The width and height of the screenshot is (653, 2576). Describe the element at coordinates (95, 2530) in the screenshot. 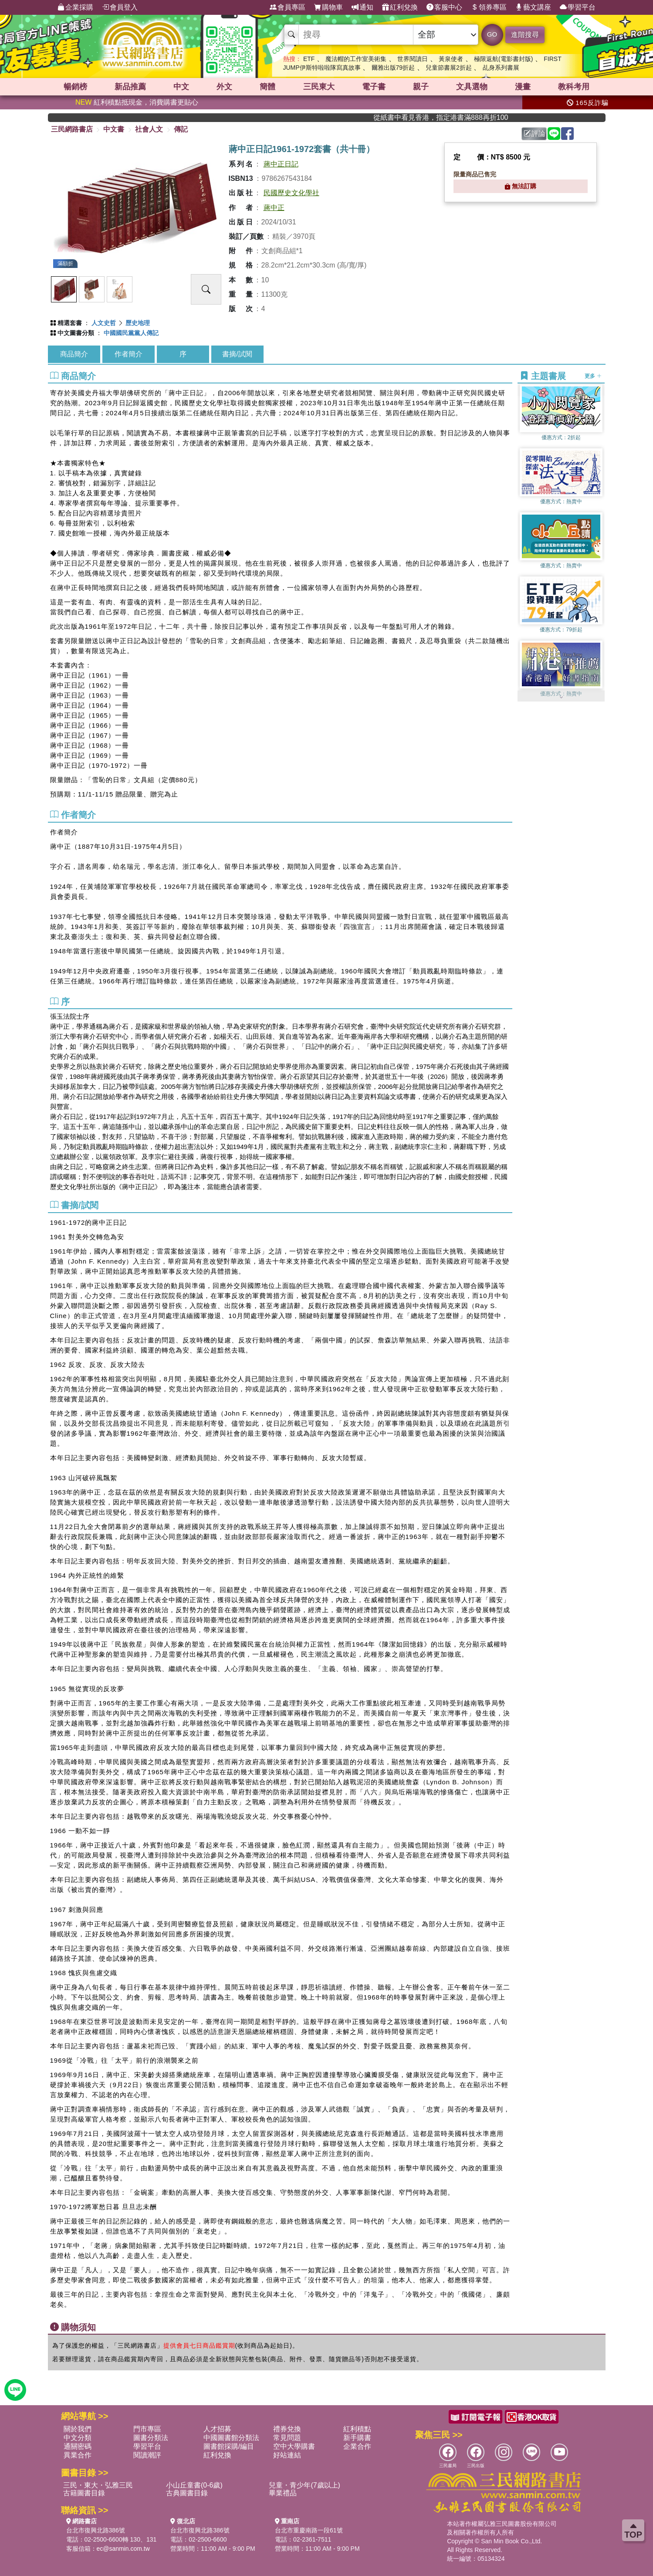

I see `台北市復興北路386號` at that location.